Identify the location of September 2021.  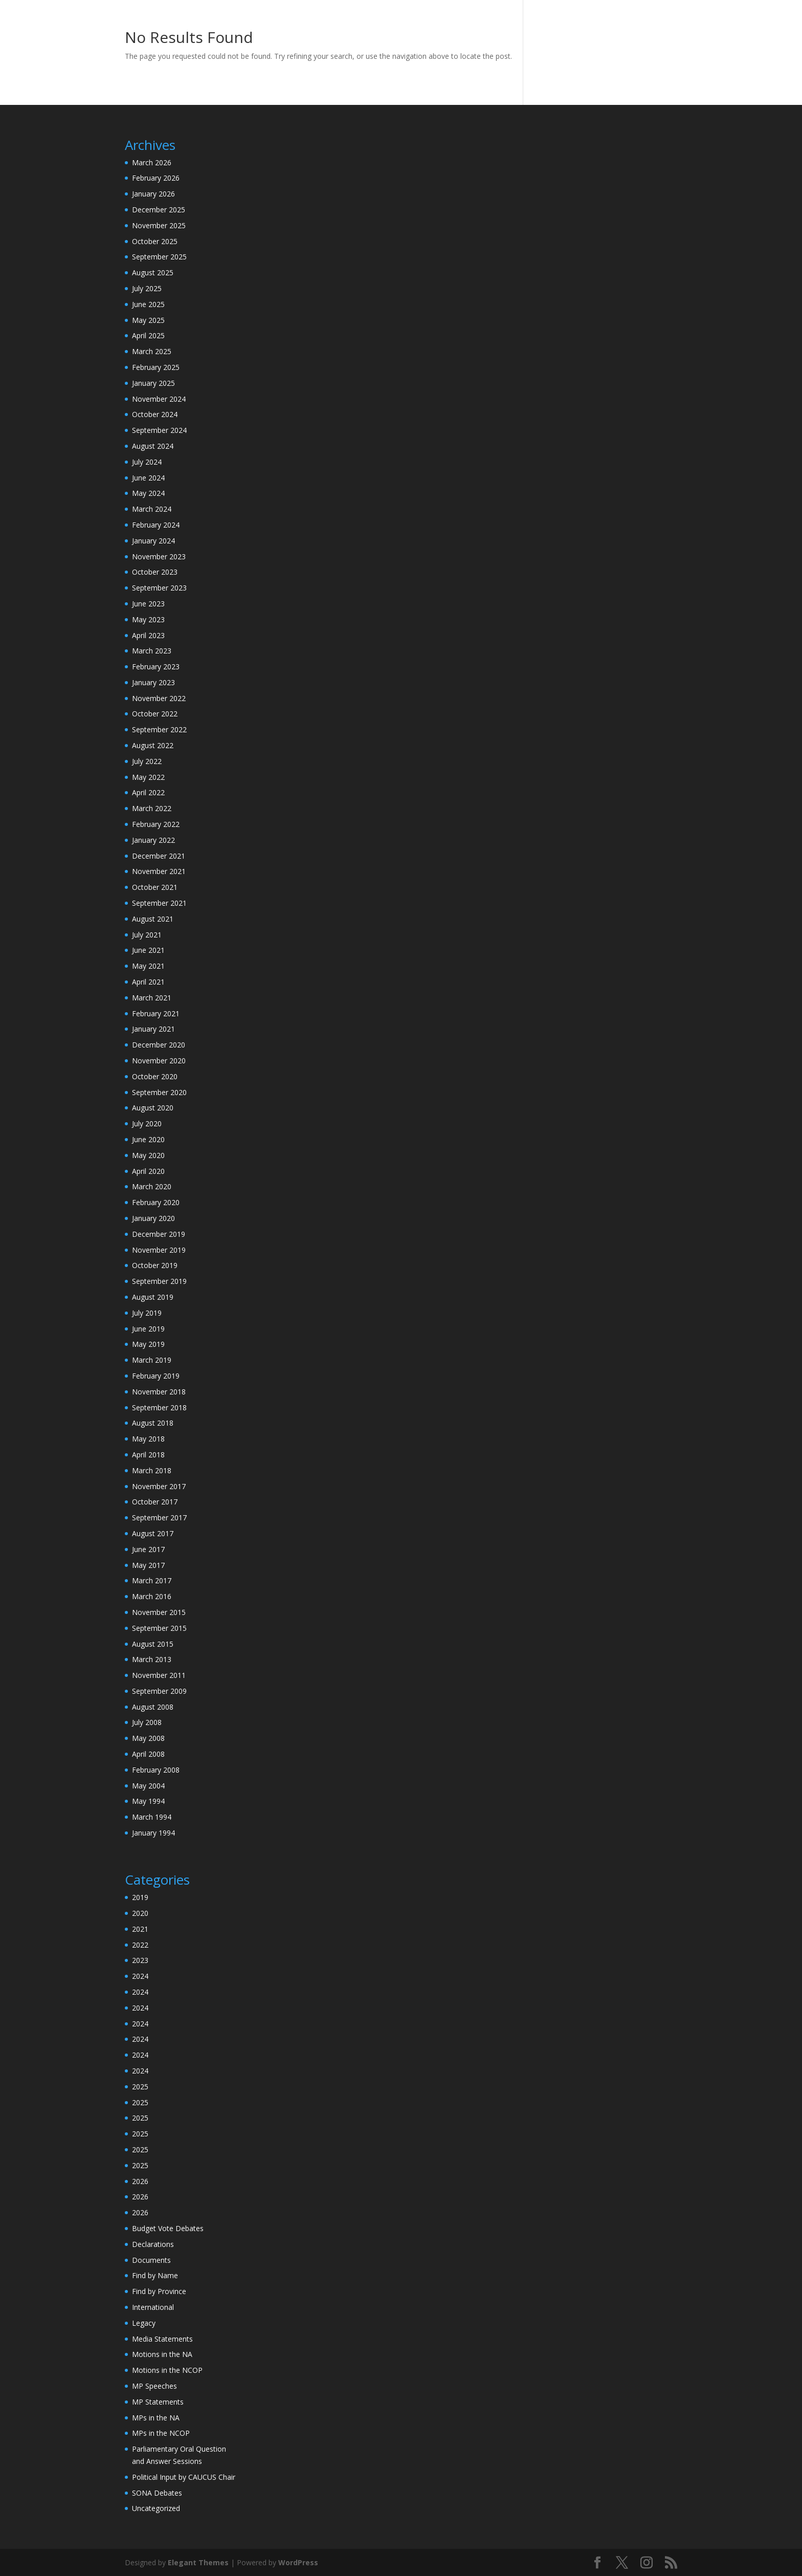
(159, 903).